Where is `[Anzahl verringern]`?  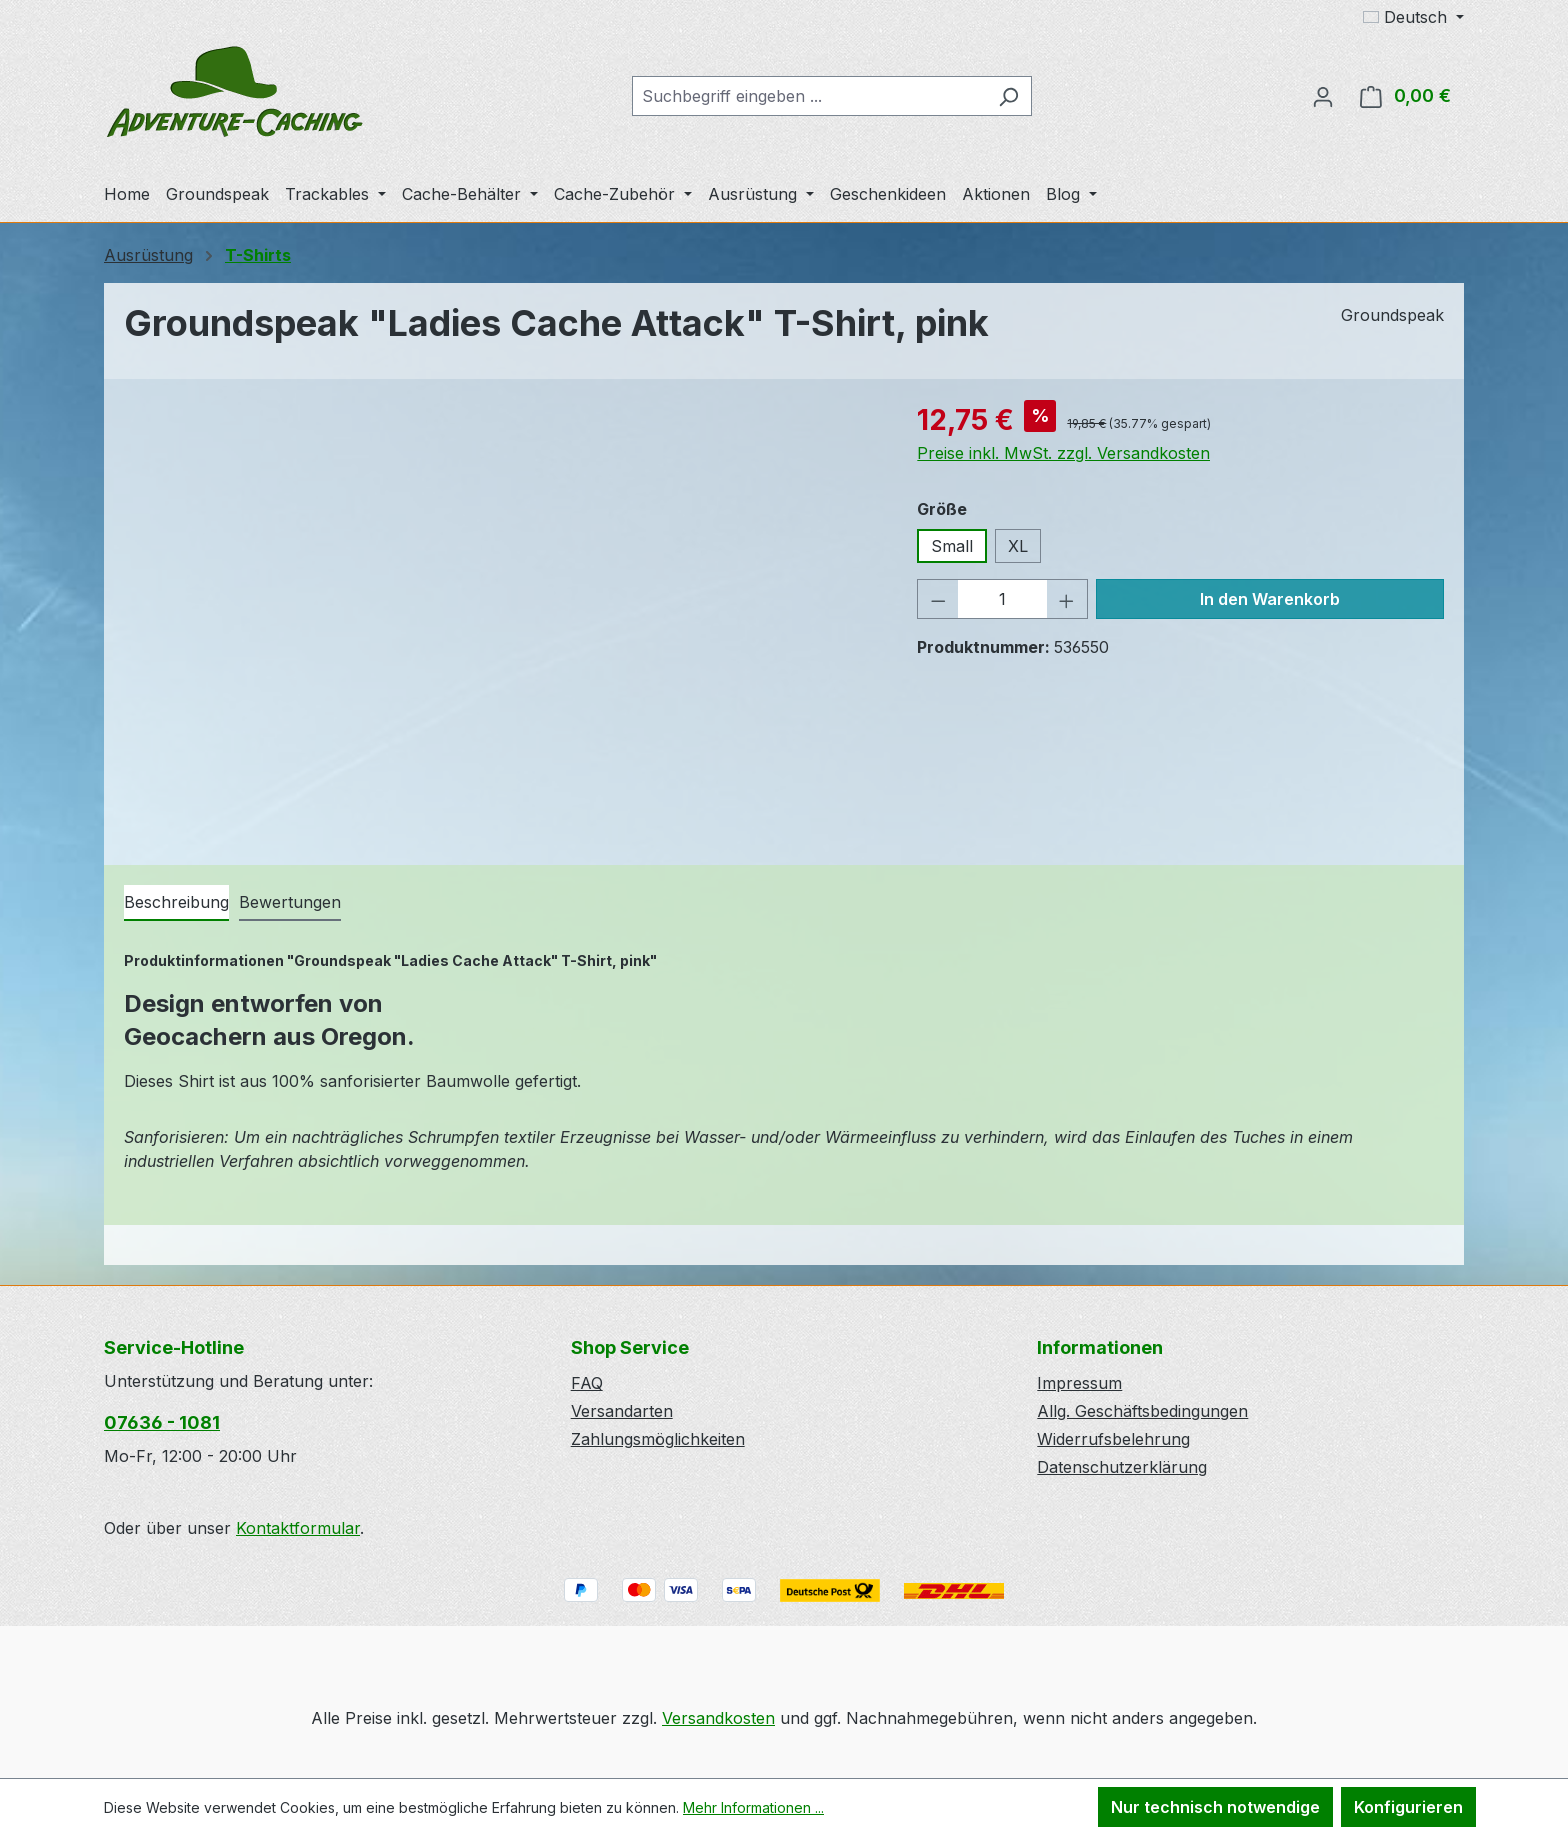
[Anzahl verringern] is located at coordinates (938, 599).